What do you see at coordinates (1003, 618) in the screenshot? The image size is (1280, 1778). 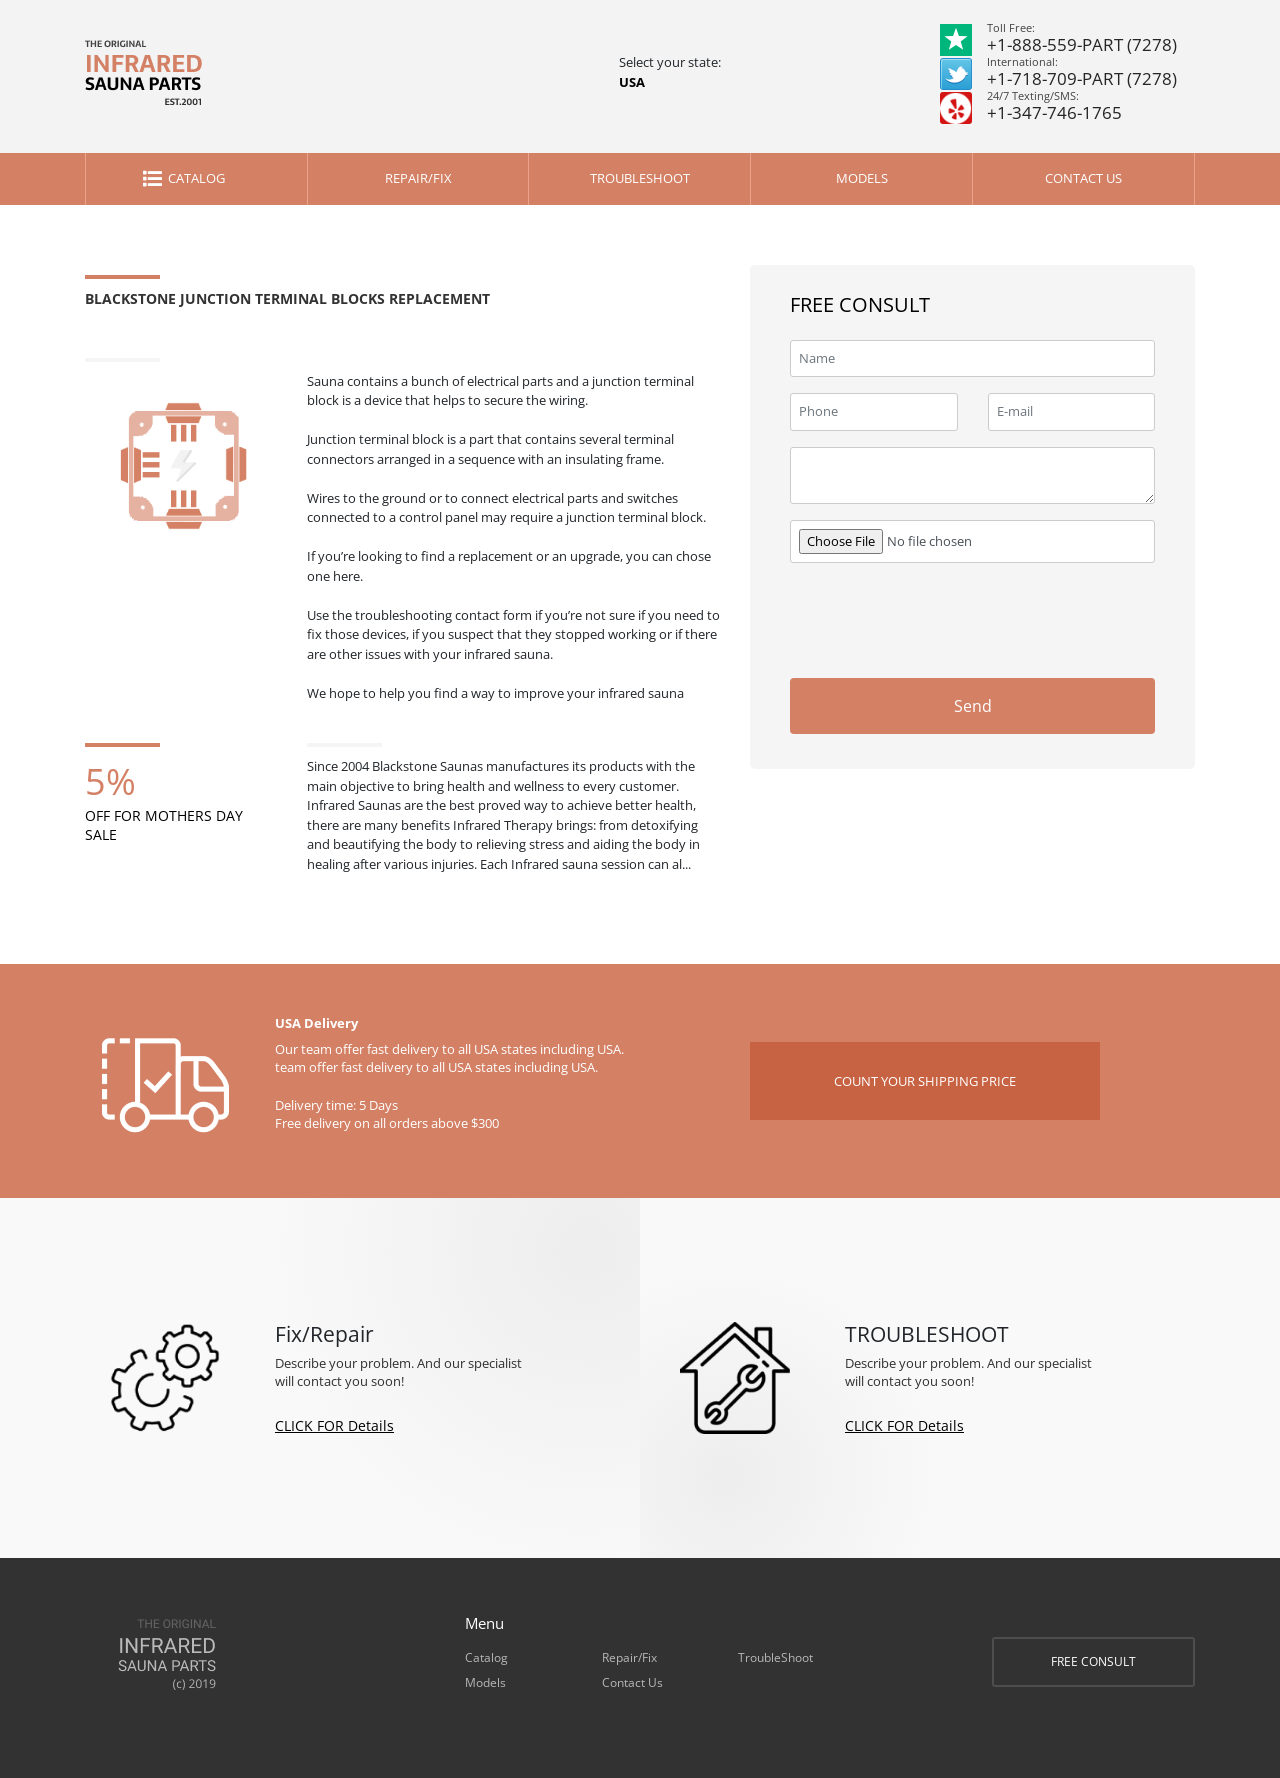 I see `[presentation]` at bounding box center [1003, 618].